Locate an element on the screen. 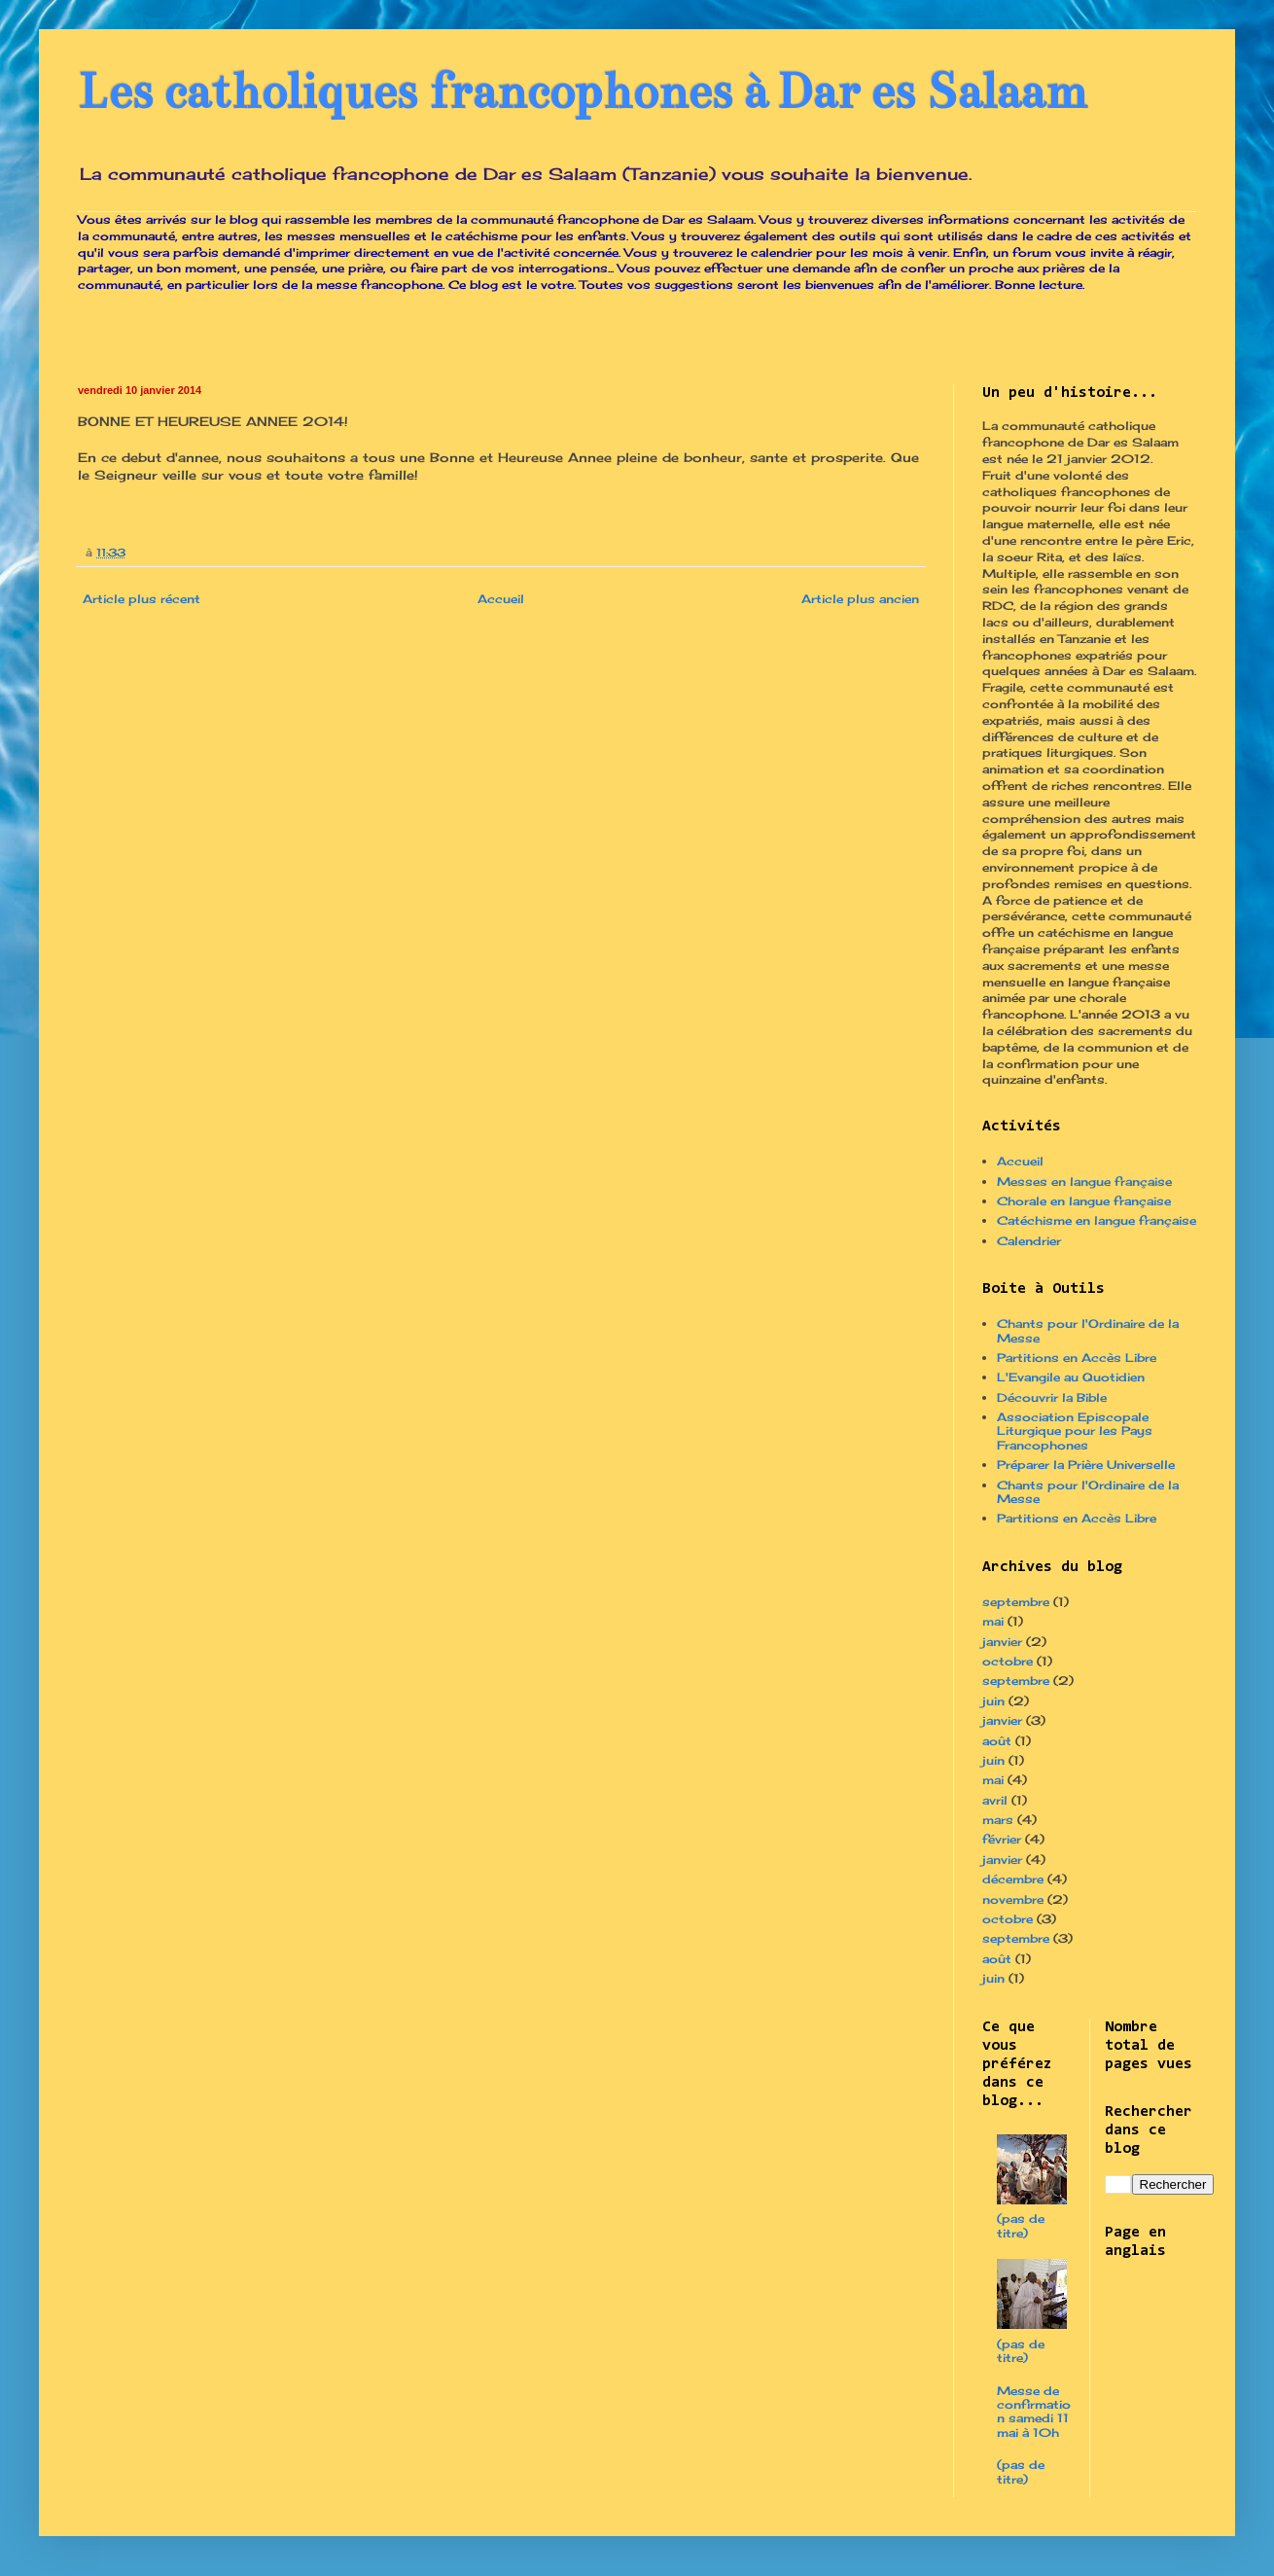 The image size is (1274, 2576). Catéchisme en langue française is located at coordinates (1096, 1220).